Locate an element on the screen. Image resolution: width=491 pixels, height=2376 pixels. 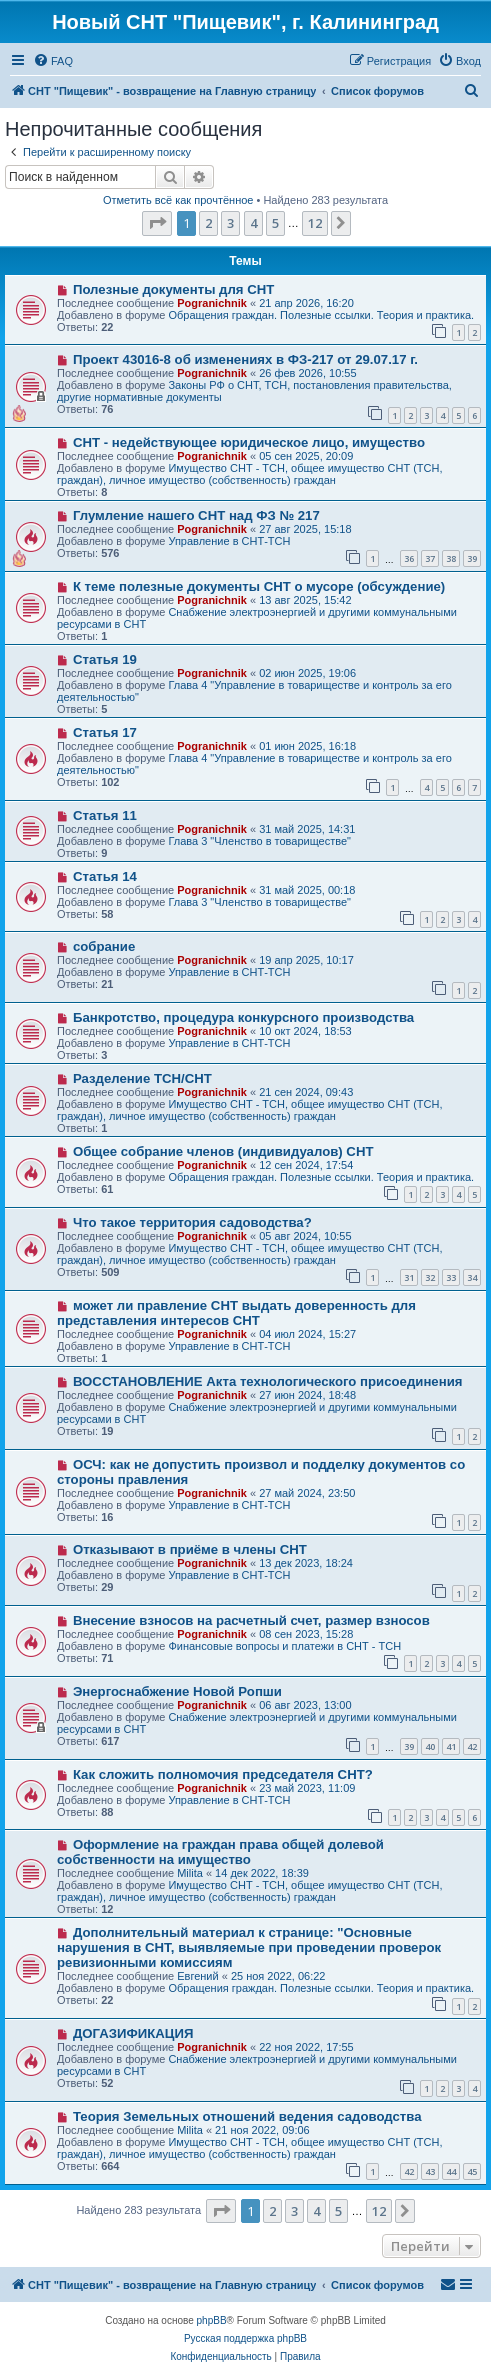
34 is located at coordinates (472, 1277).